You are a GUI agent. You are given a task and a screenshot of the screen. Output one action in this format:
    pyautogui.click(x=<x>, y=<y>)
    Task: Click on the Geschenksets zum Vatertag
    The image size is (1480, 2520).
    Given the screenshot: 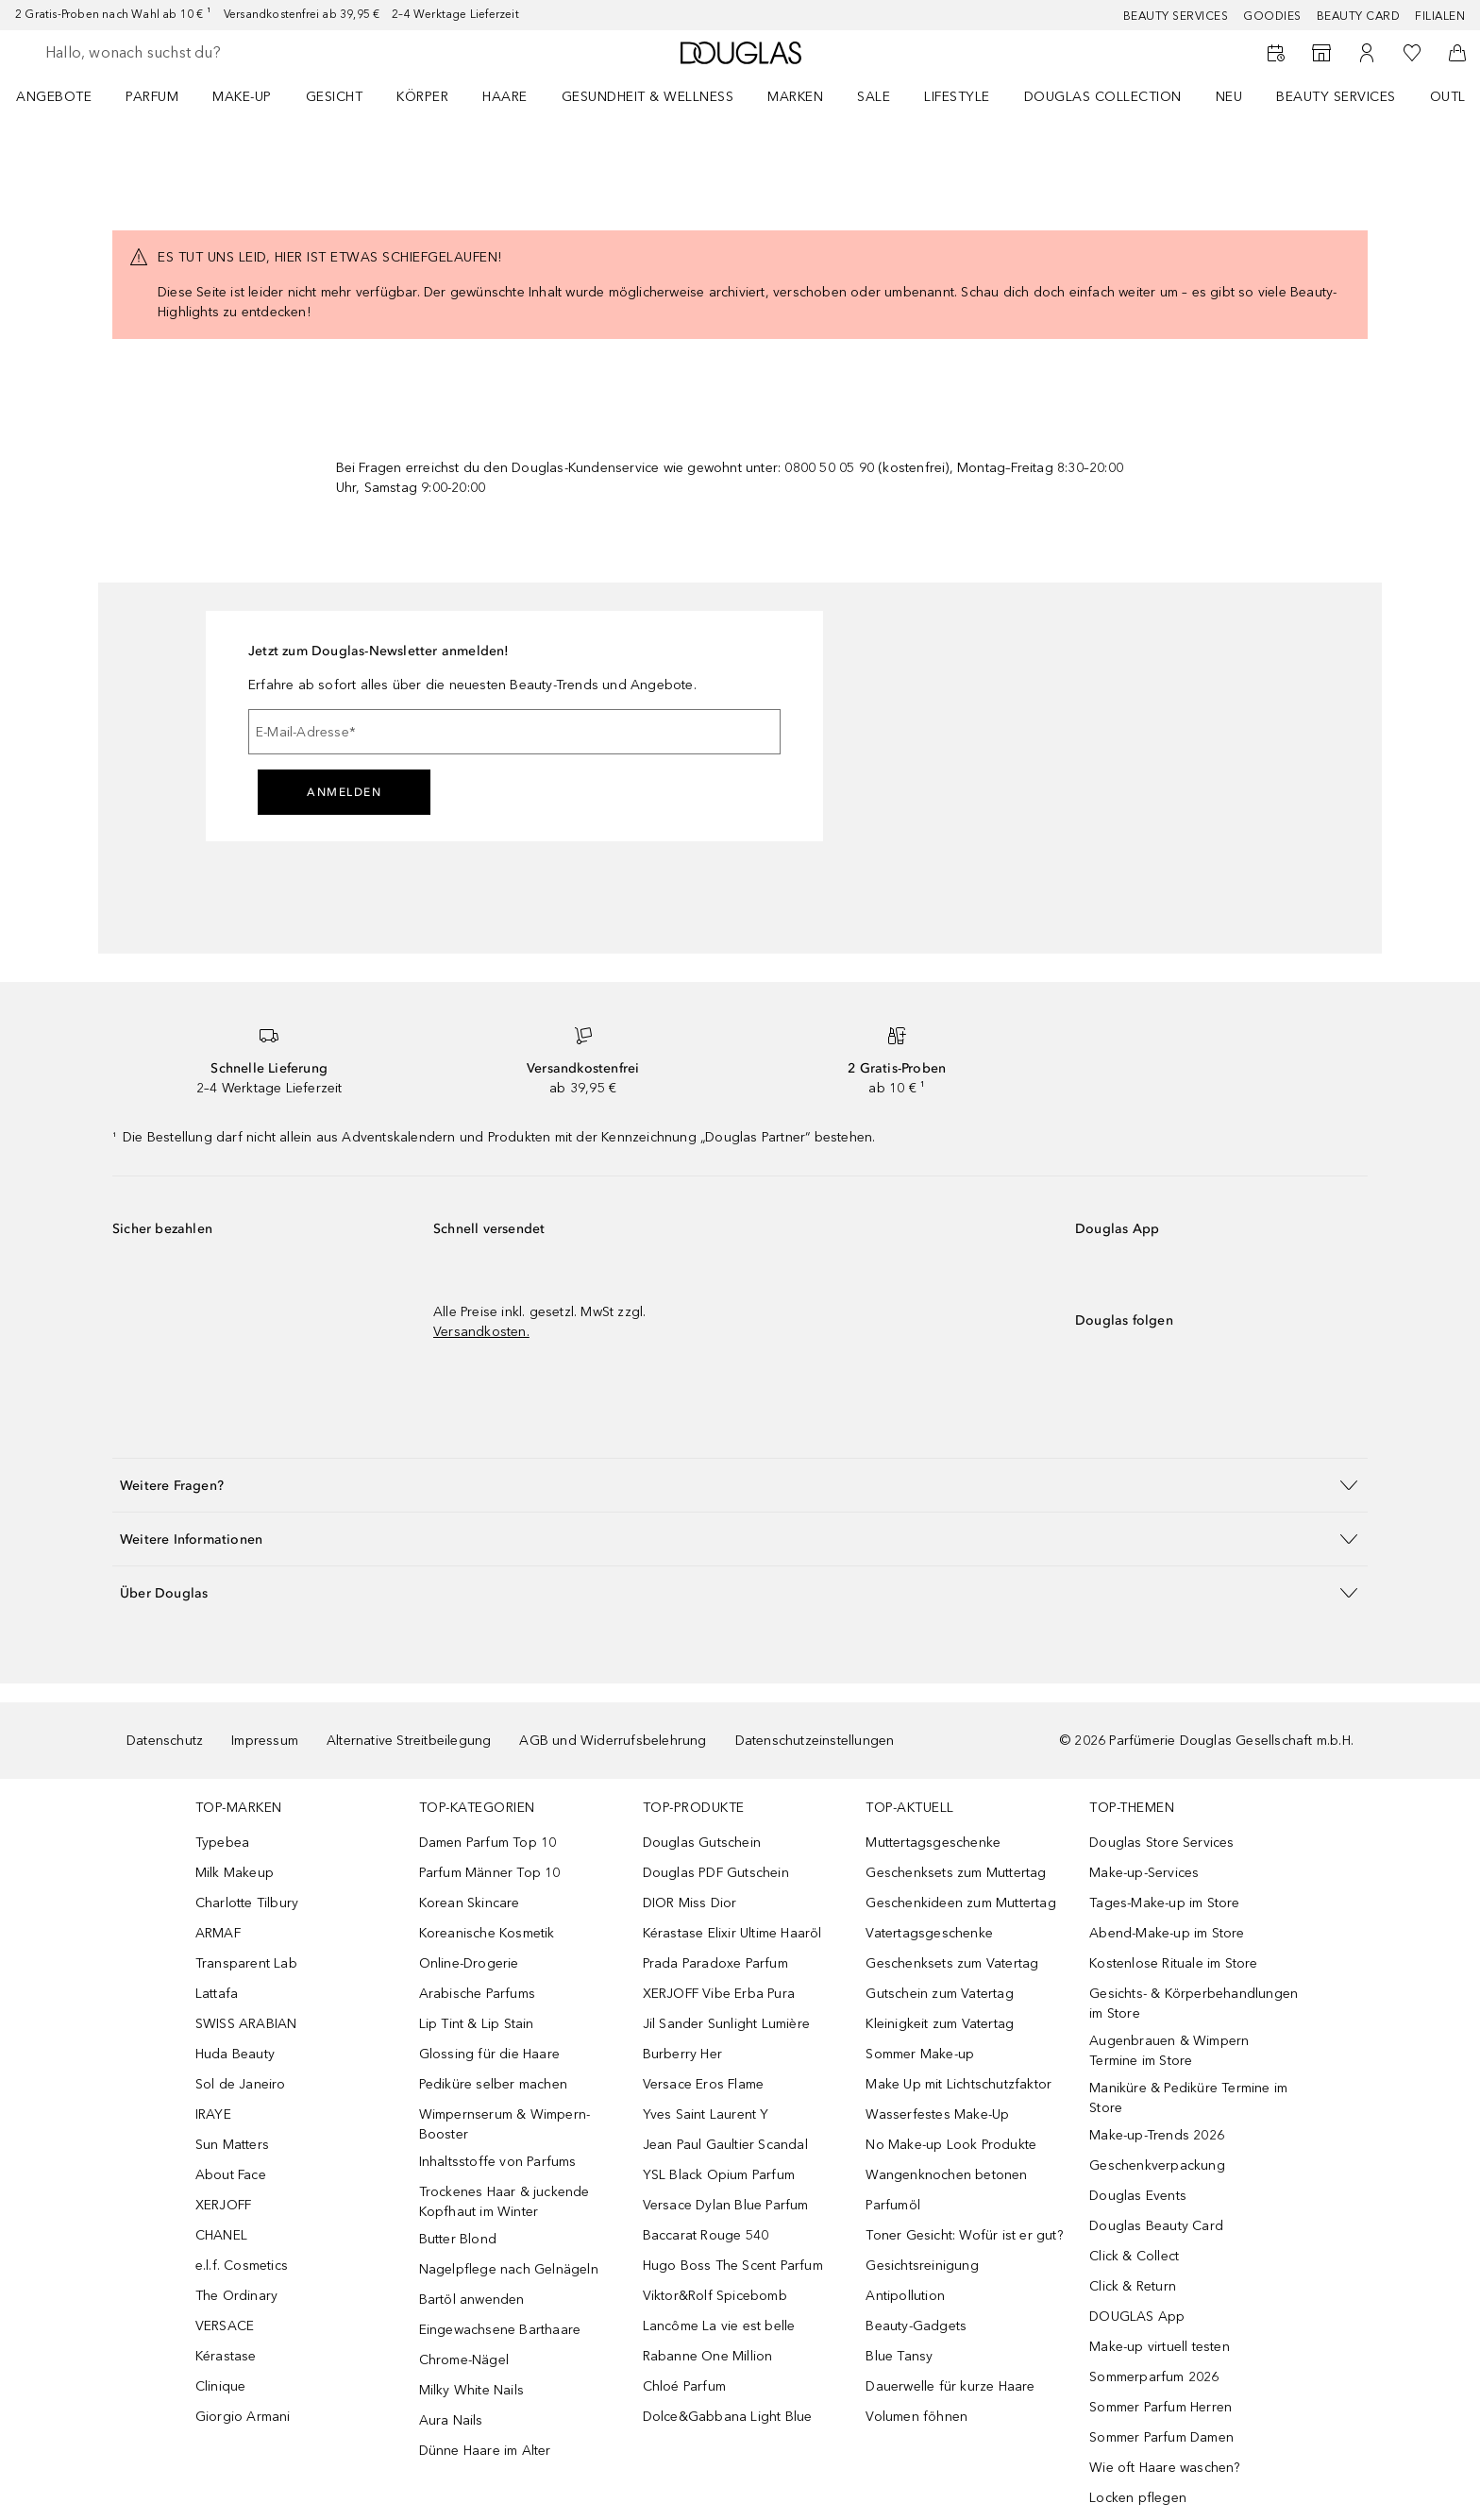 What is the action you would take?
    pyautogui.click(x=952, y=1963)
    